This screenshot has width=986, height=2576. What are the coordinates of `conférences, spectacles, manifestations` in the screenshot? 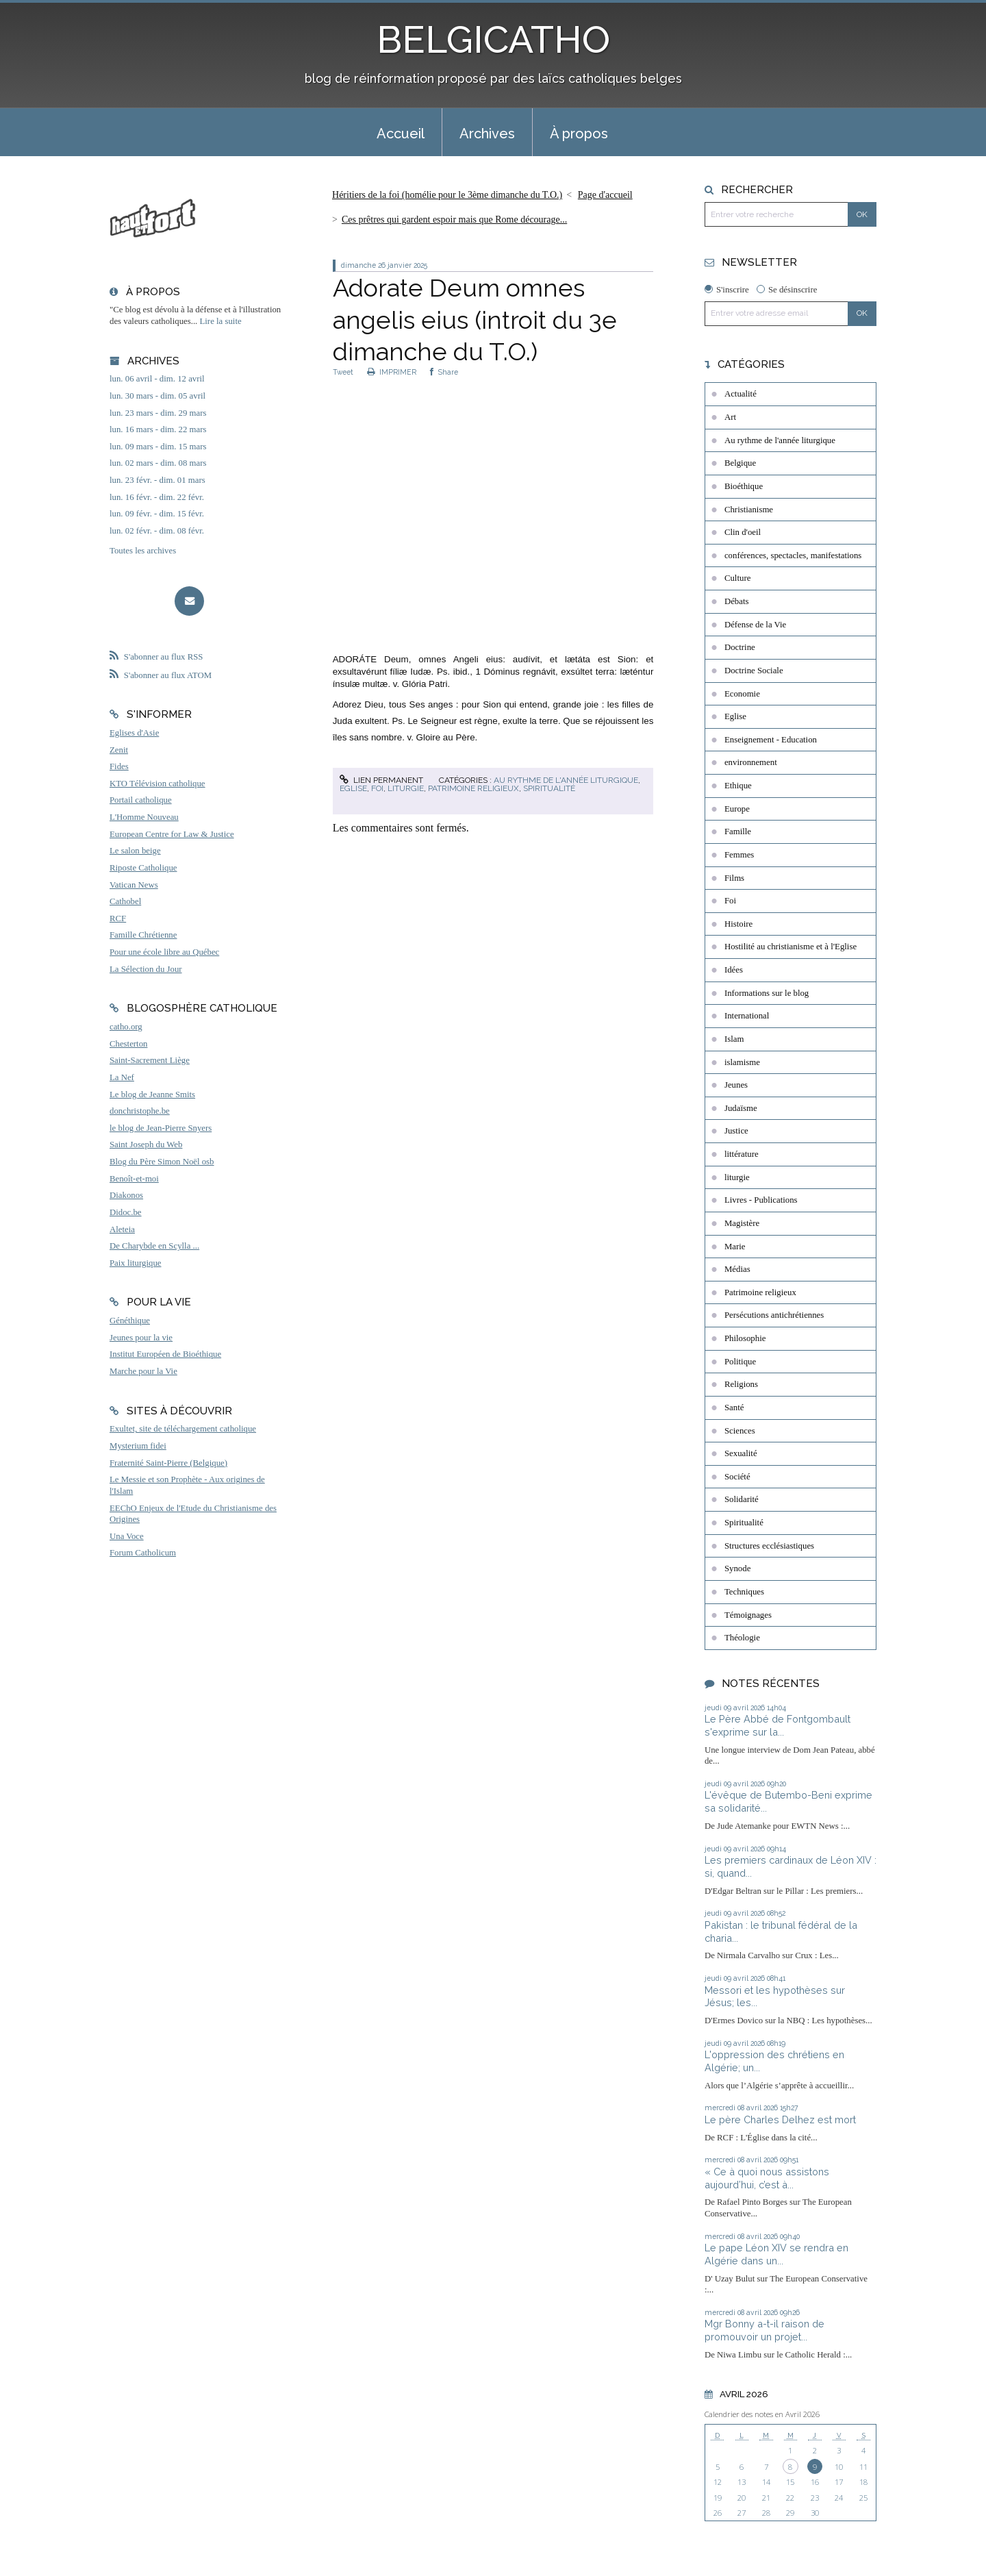 It's located at (792, 555).